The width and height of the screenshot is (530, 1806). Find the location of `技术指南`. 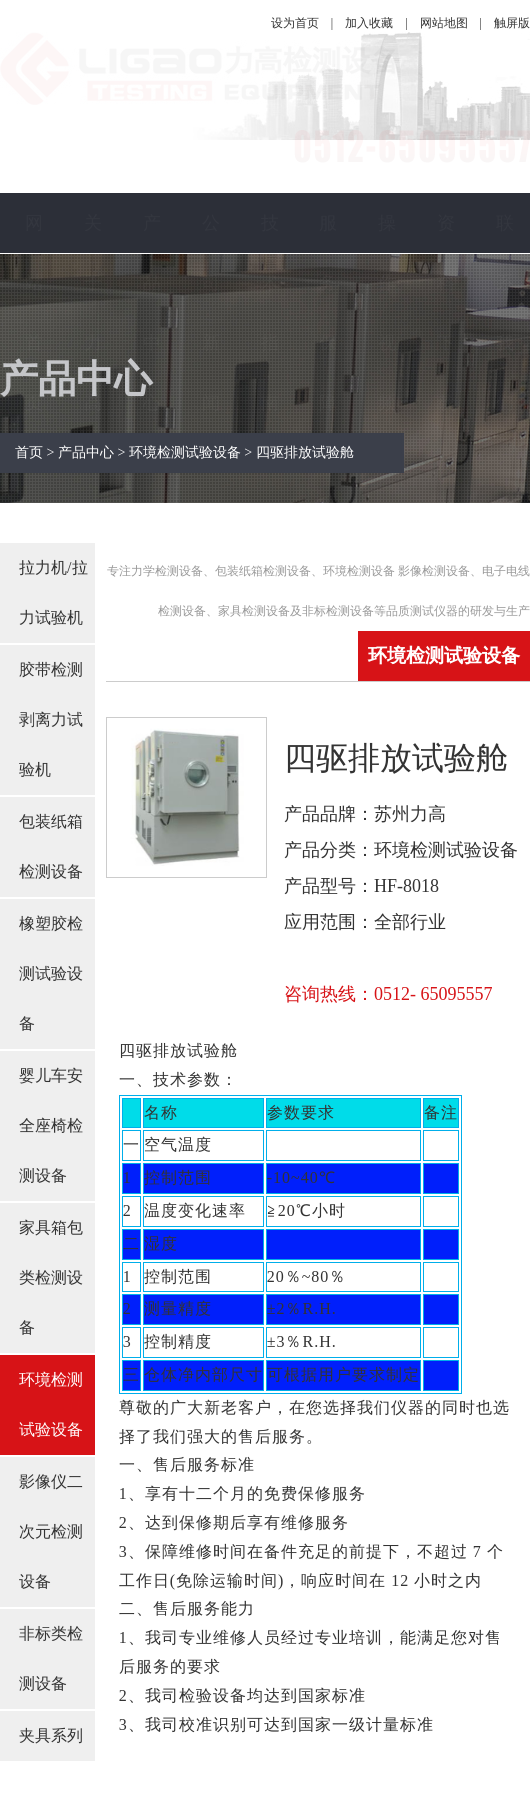

技术指南 is located at coordinates (270, 313).